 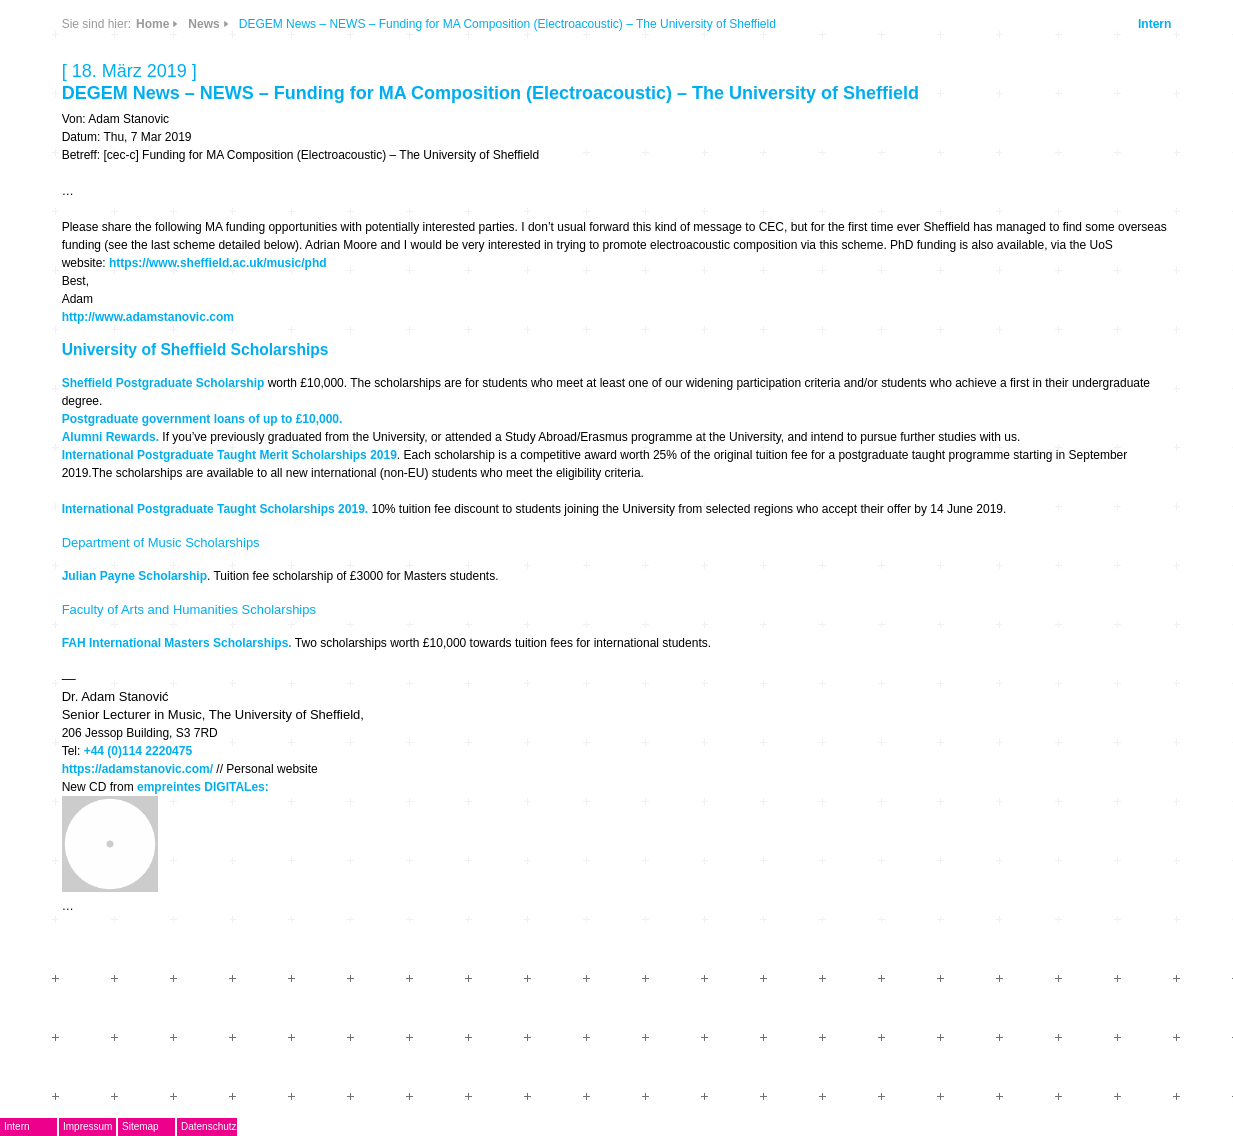 What do you see at coordinates (138, 751) in the screenshot?
I see `+44 (0)114 2220475` at bounding box center [138, 751].